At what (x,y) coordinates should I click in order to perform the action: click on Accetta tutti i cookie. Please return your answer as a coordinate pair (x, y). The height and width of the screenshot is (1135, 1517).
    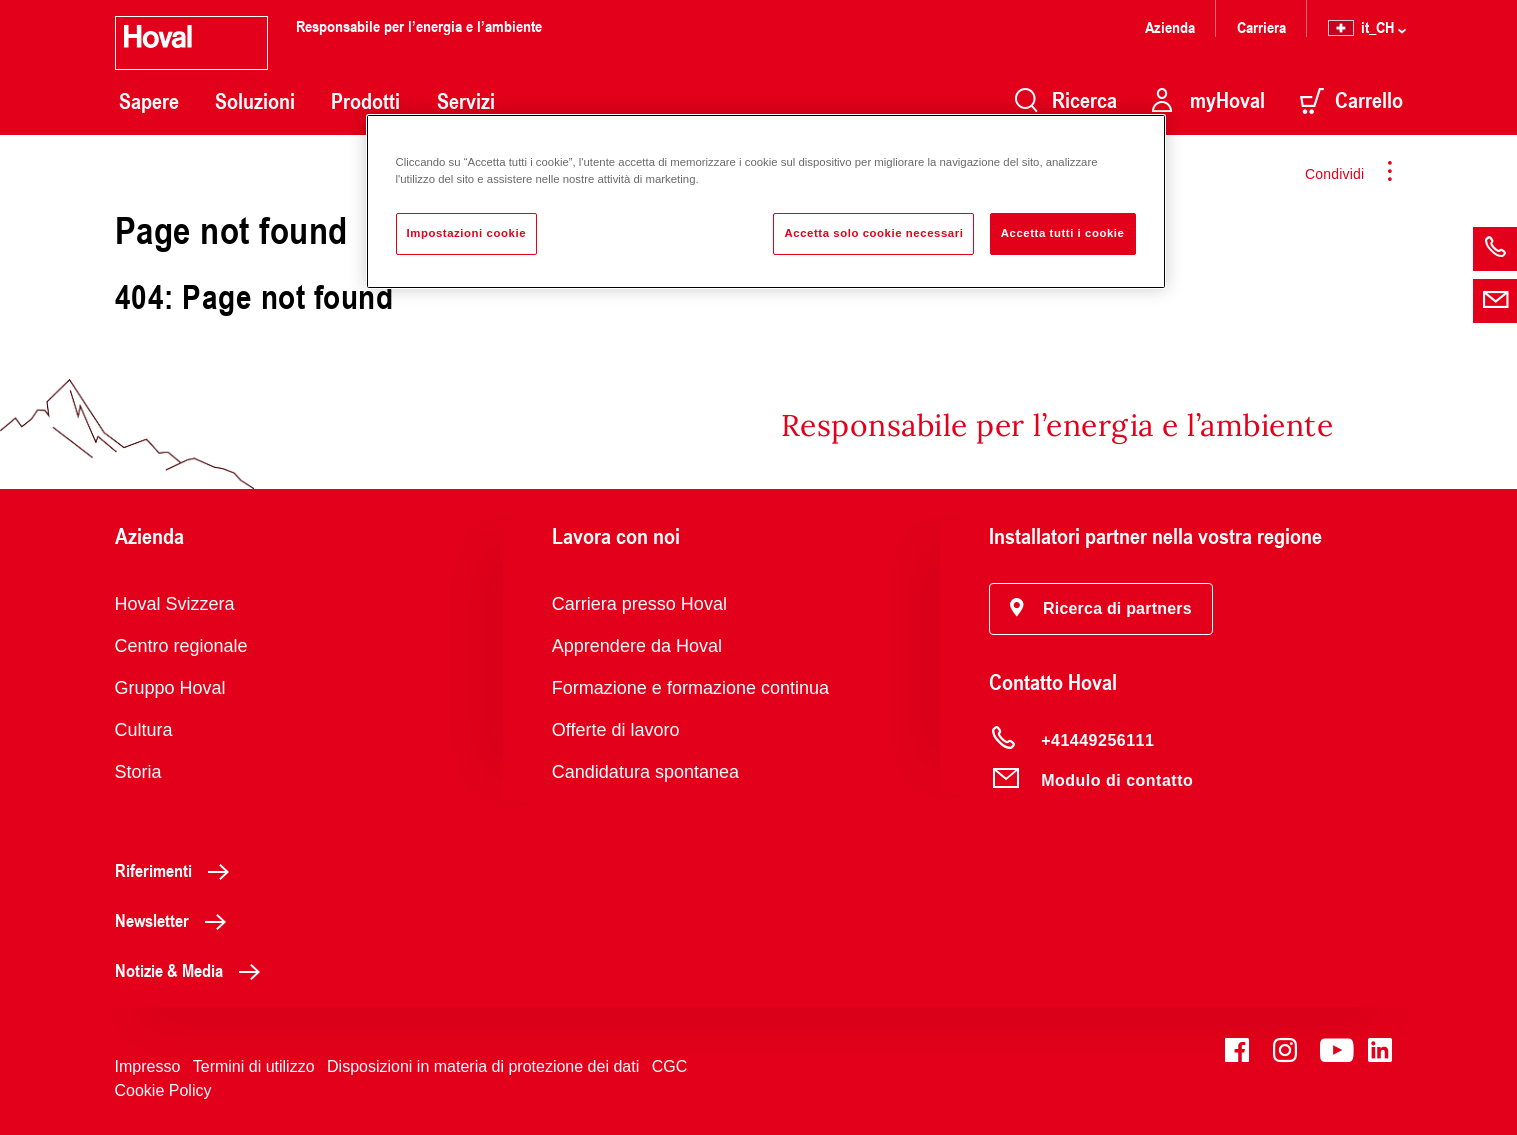
    Looking at the image, I should click on (1063, 233).